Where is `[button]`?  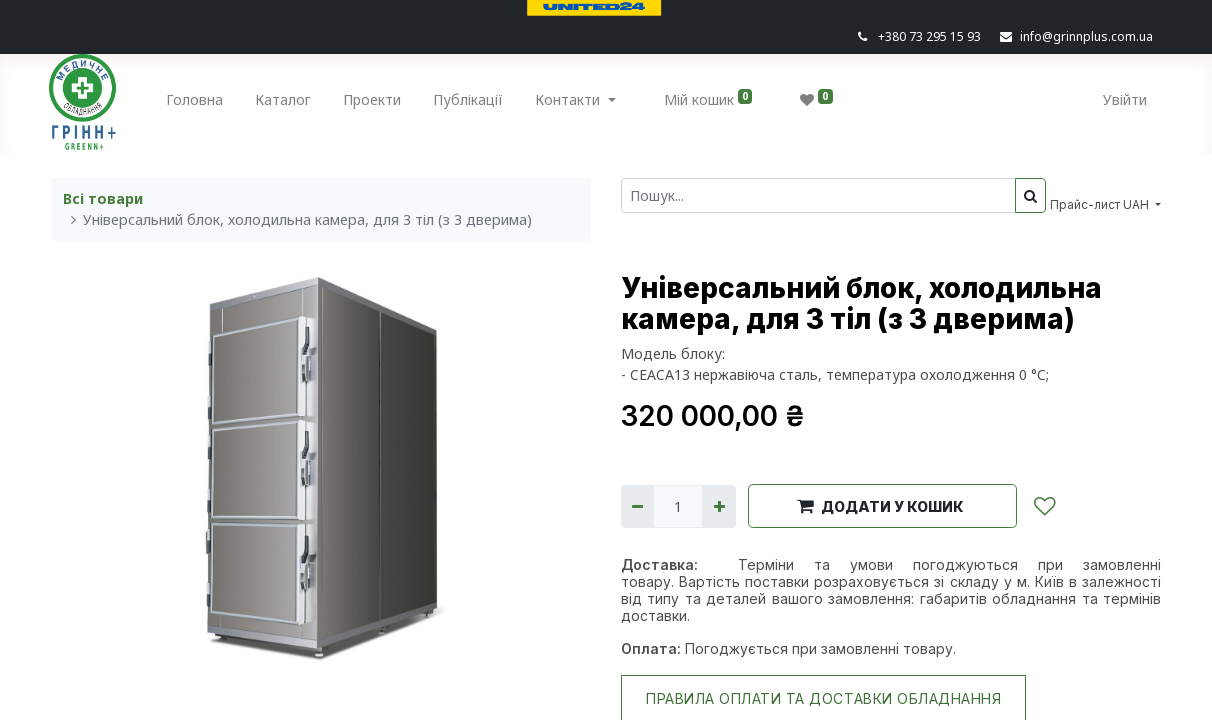
[button] is located at coordinates (882, 506).